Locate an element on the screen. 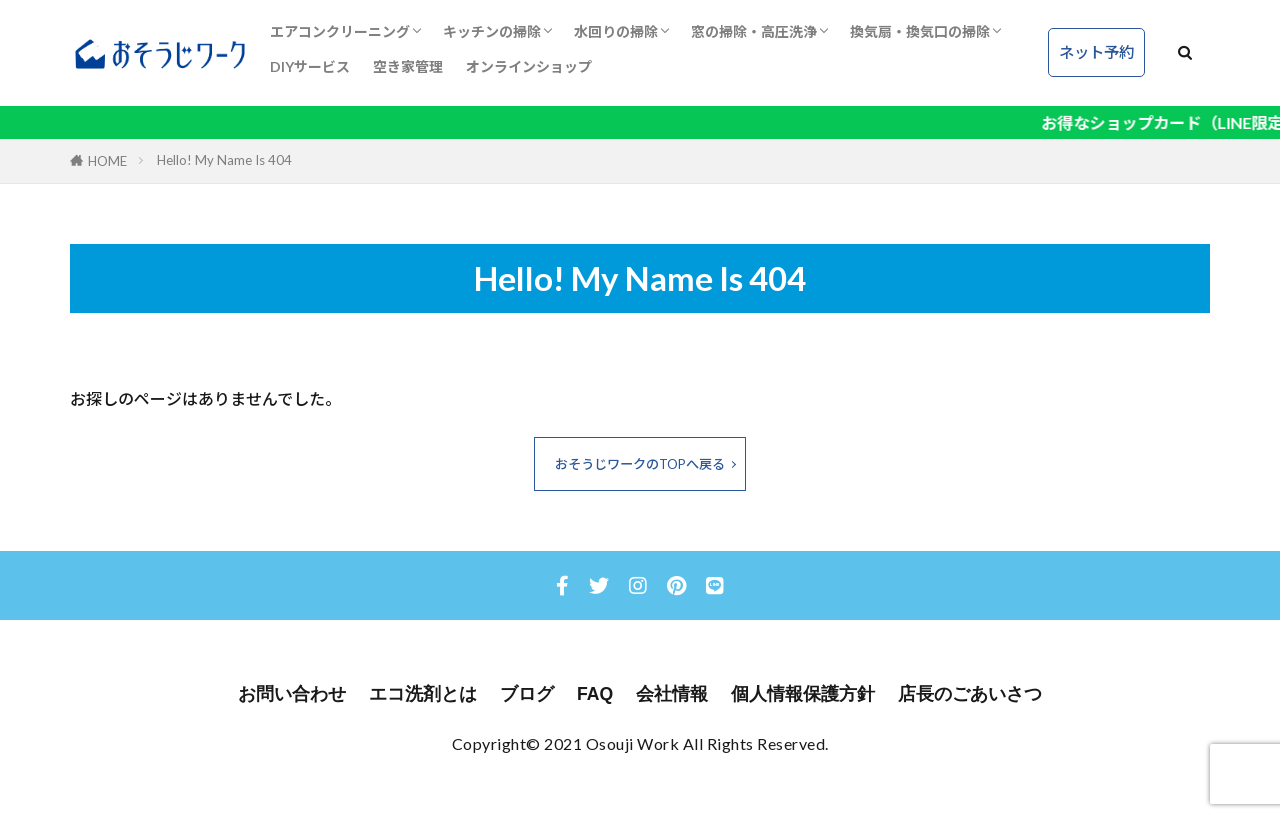  オンラインショップ is located at coordinates (529, 66).